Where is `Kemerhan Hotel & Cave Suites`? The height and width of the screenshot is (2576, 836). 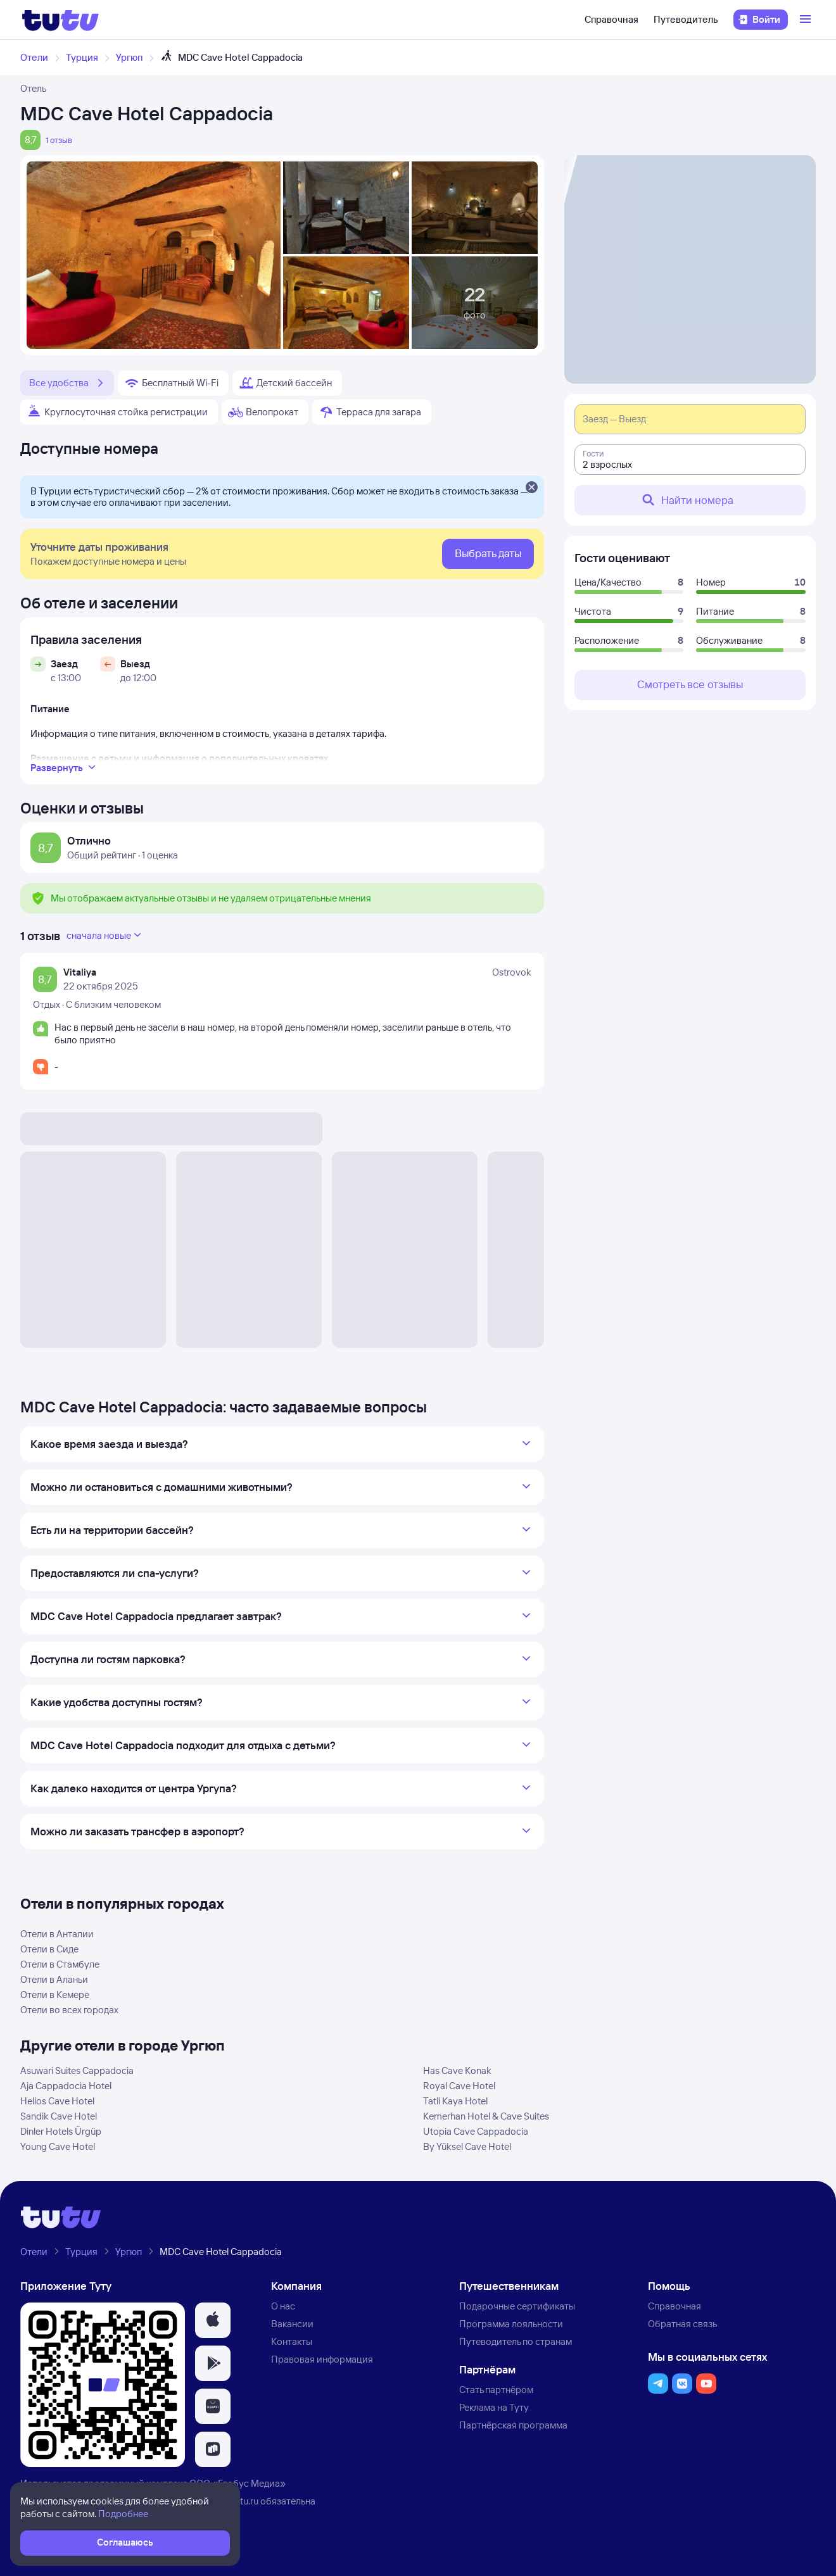
Kemerhan Hotel & Cave Suites is located at coordinates (486, 2116).